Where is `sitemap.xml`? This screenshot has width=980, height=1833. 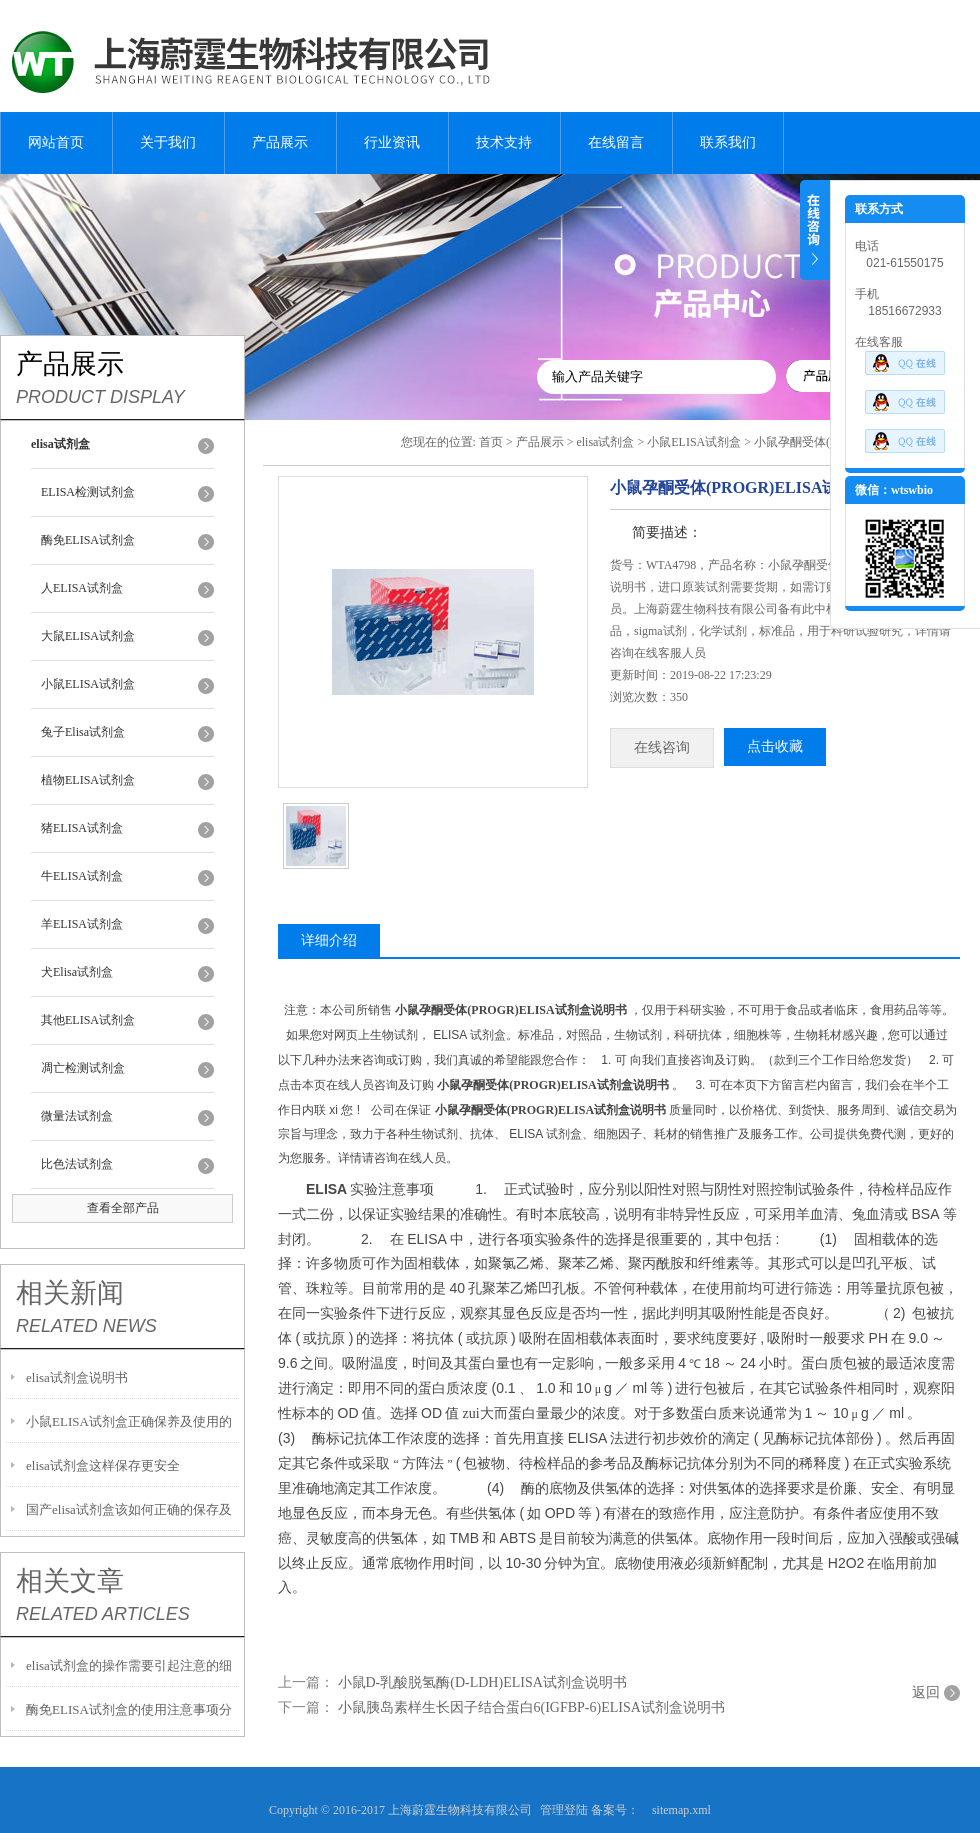
sitemap.xml is located at coordinates (681, 1810).